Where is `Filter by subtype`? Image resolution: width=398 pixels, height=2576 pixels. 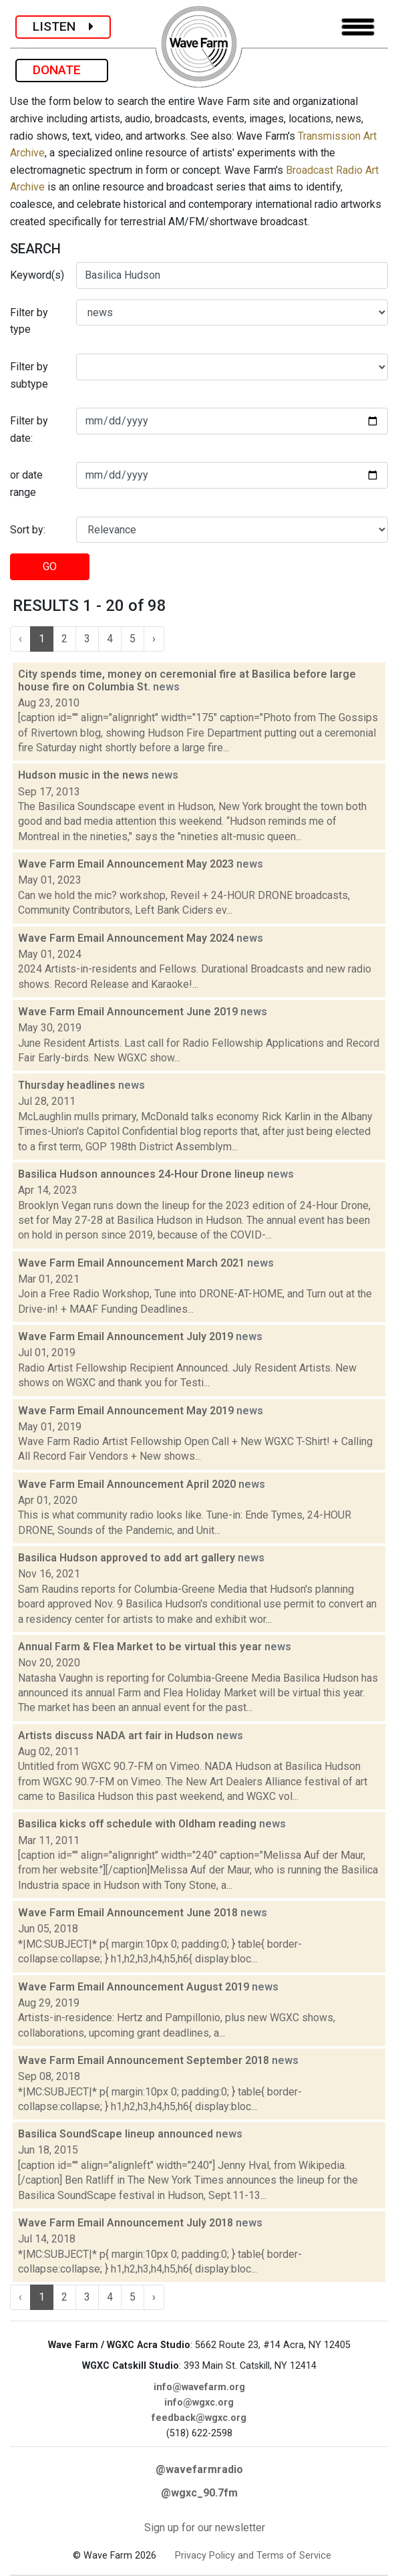 Filter by subtype is located at coordinates (29, 375).